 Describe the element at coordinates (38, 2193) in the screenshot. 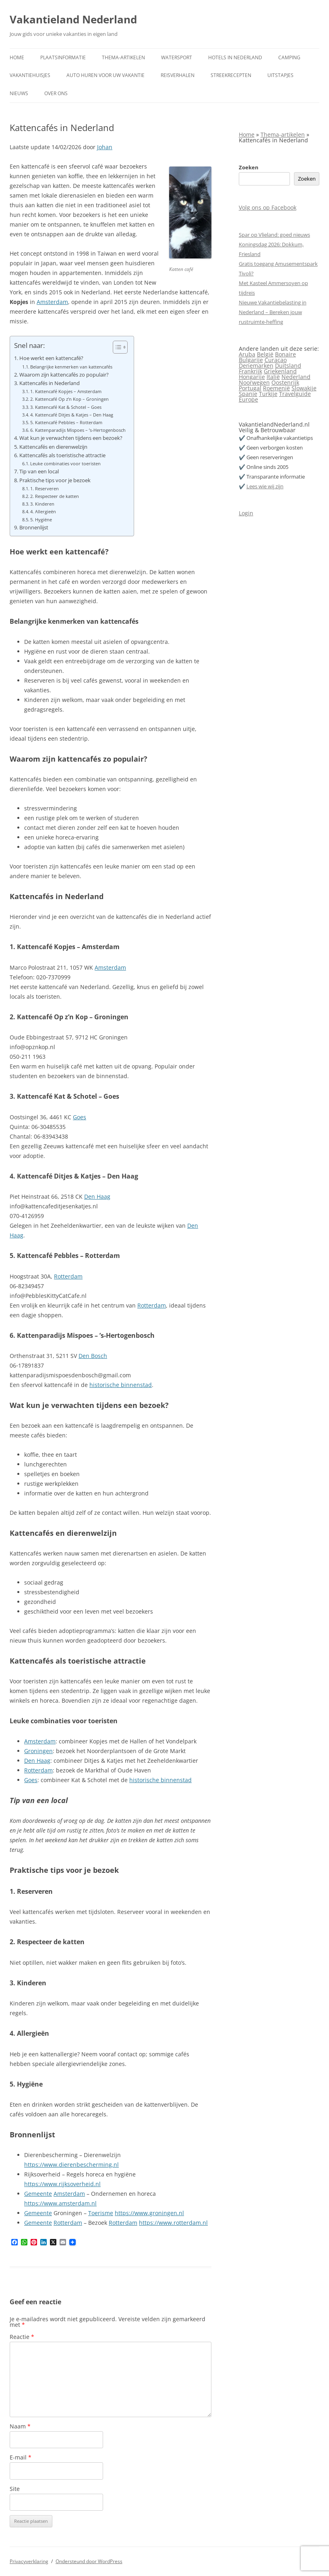

I see `Gemeente` at that location.